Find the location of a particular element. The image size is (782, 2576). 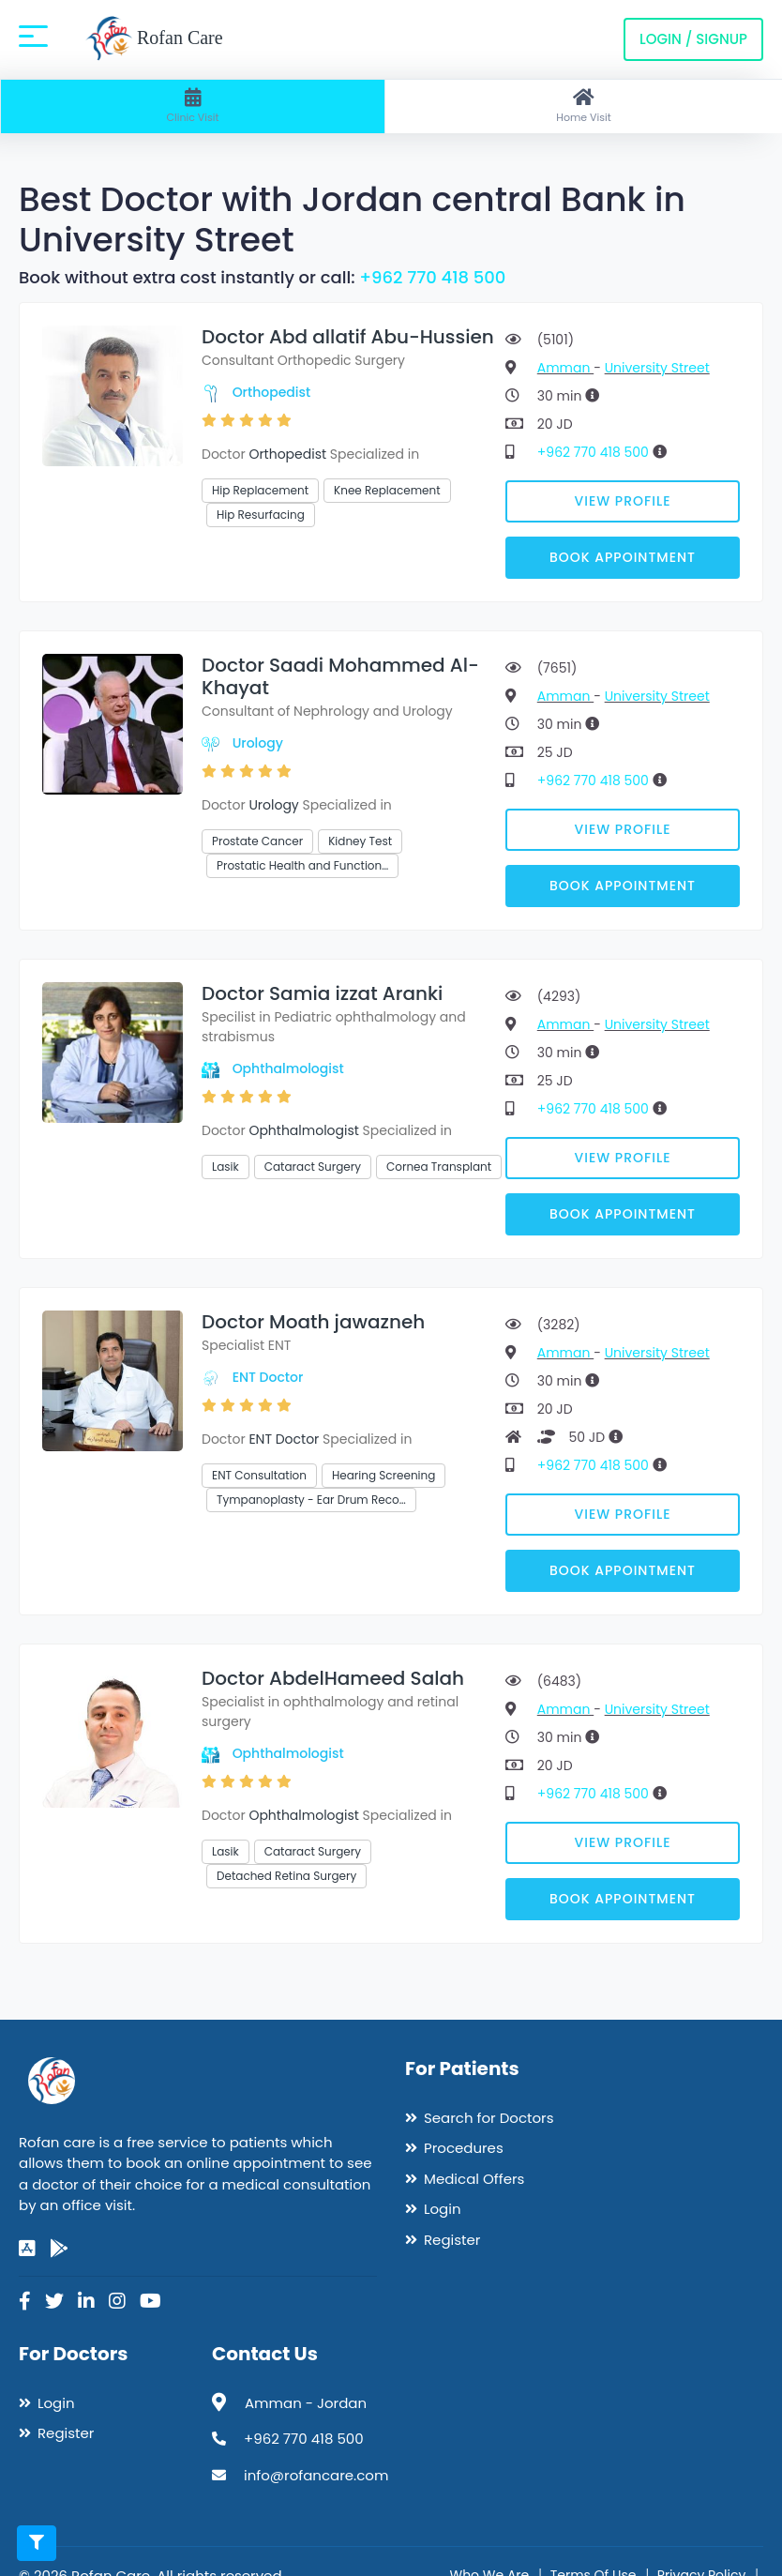

Lasik is located at coordinates (225, 1166).